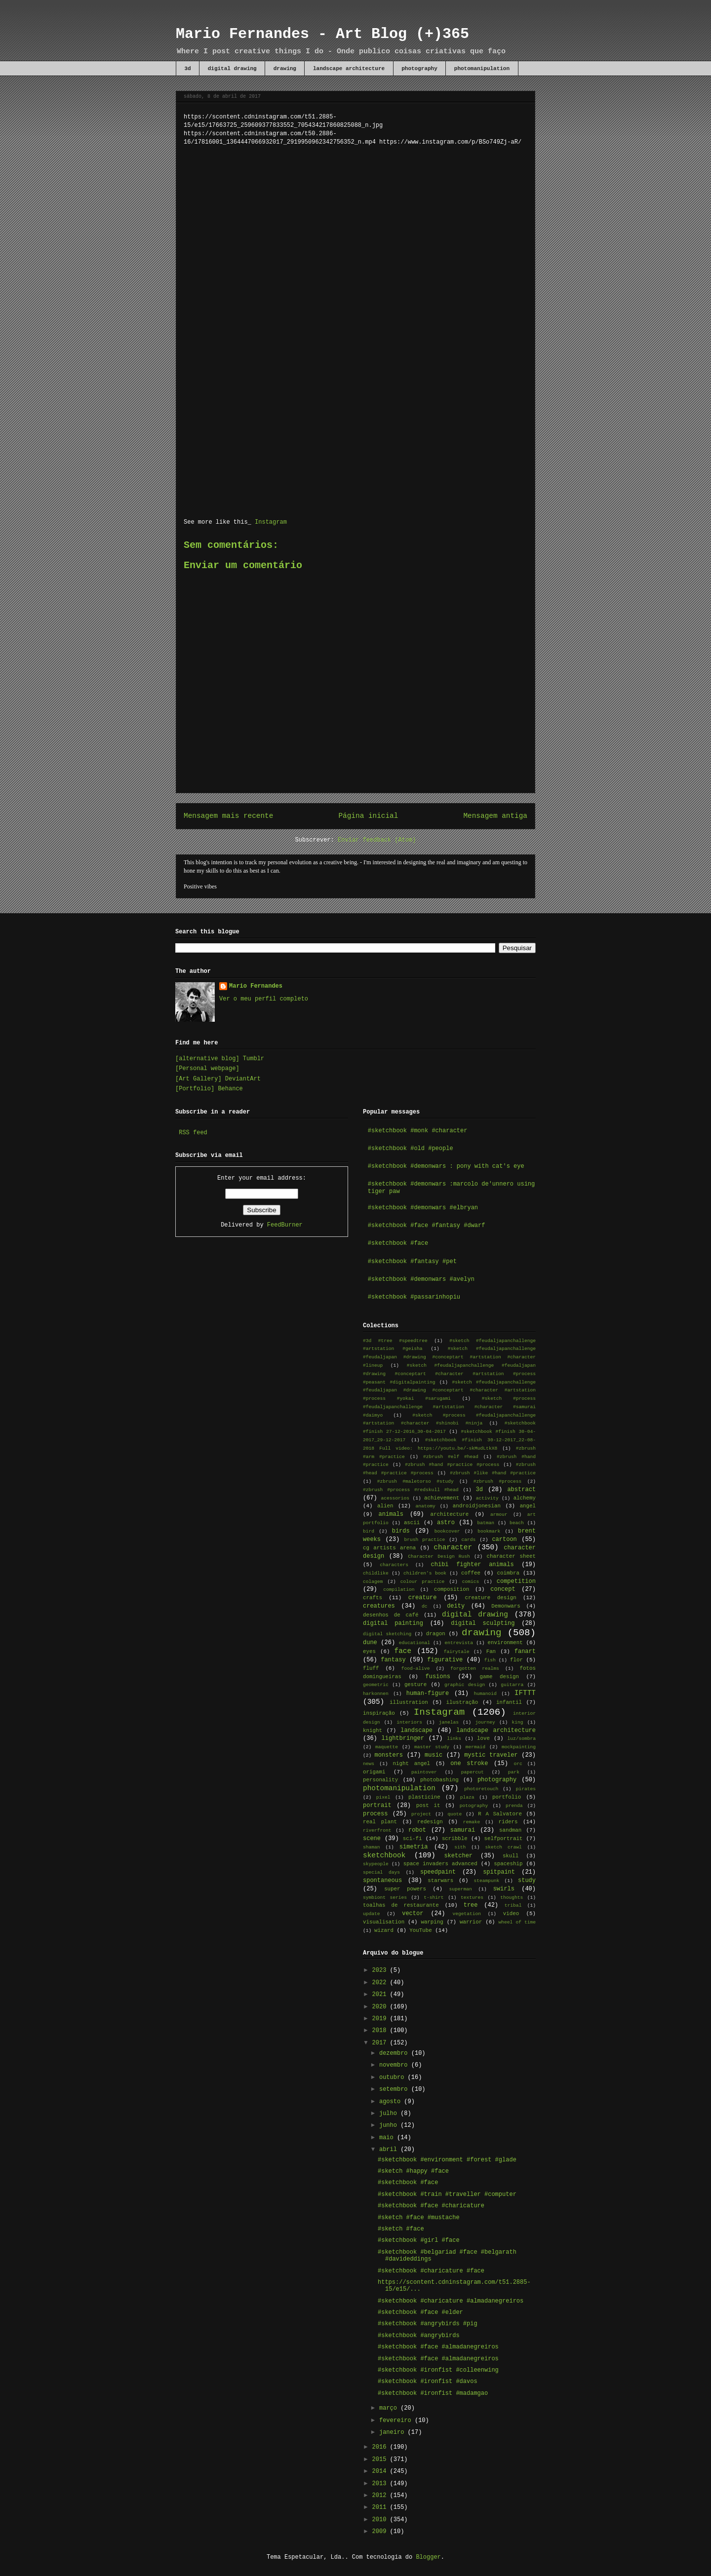  Describe the element at coordinates (508, 1864) in the screenshot. I see `spaceship` at that location.